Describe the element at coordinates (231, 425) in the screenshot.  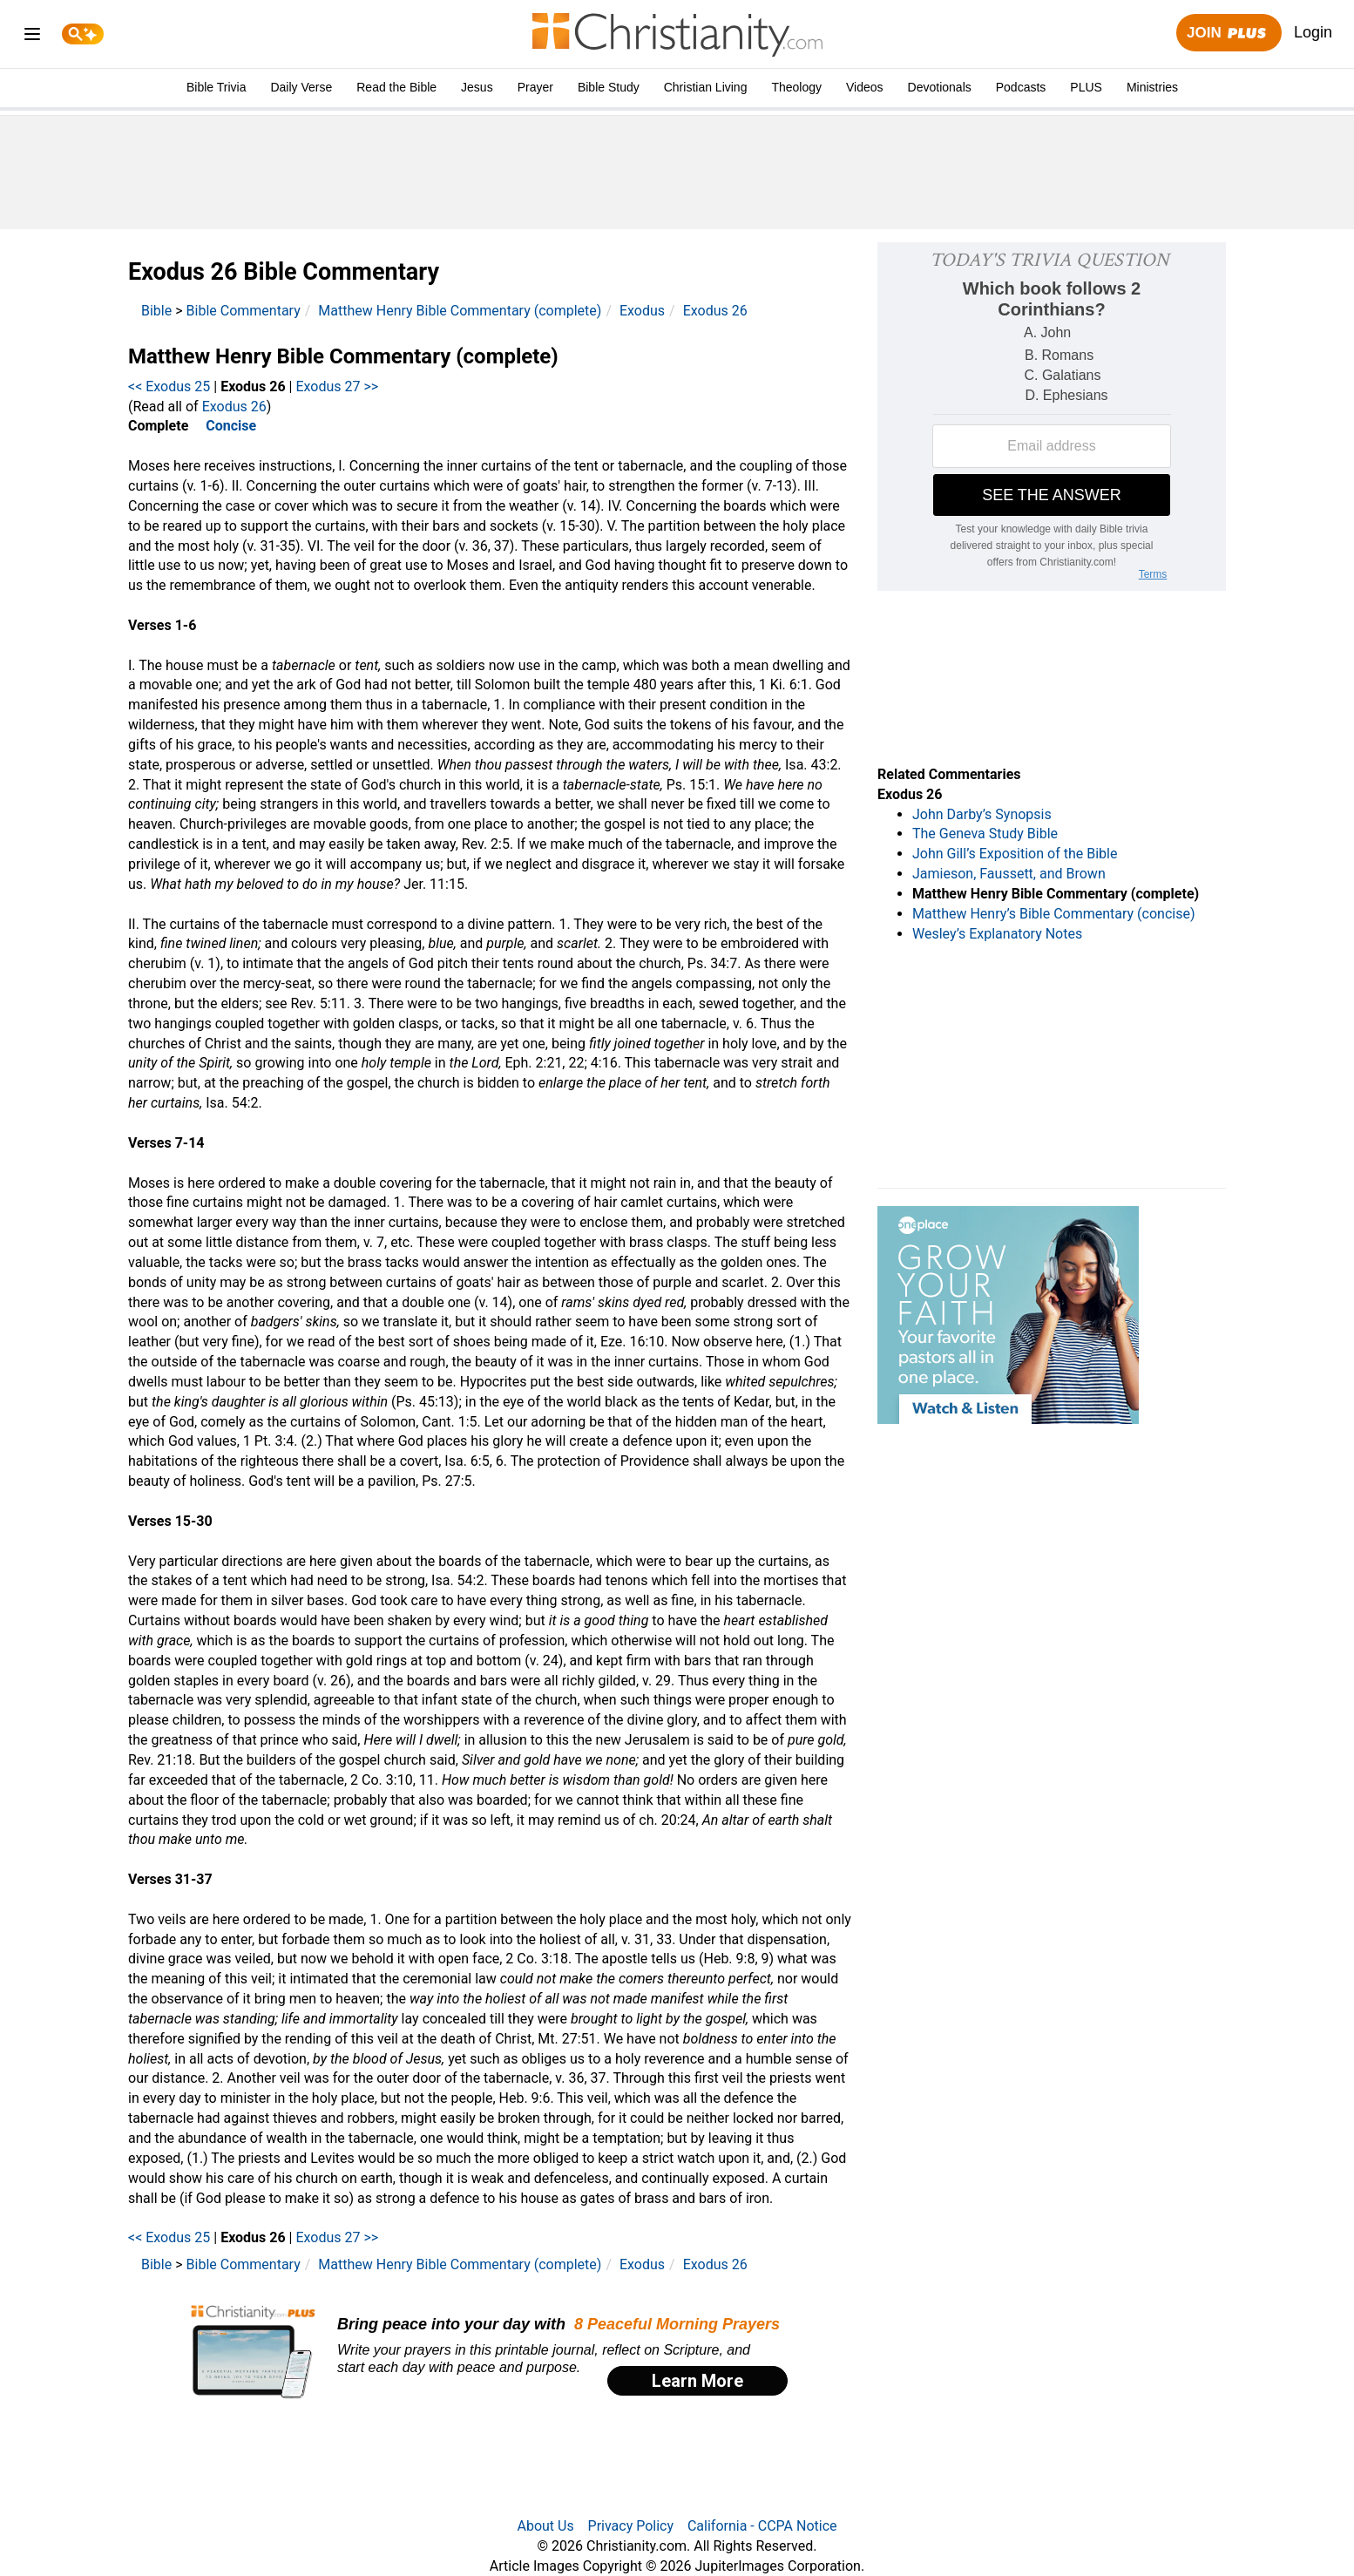
I see `Concise` at that location.